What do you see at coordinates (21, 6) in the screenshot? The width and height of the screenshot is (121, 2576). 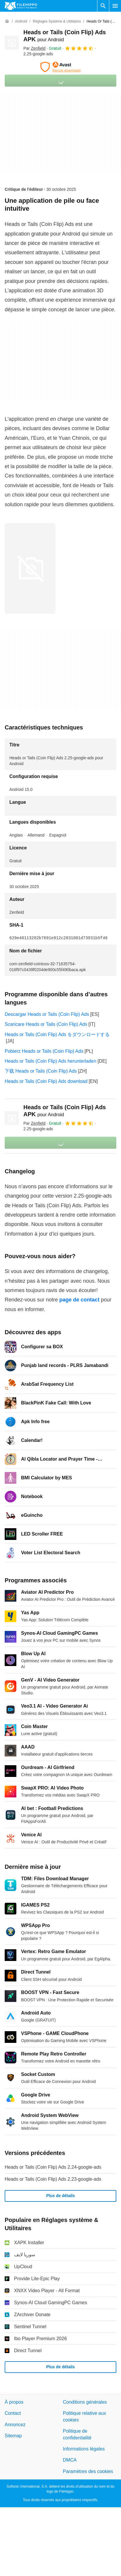 I see `[Filehippo]` at bounding box center [21, 6].